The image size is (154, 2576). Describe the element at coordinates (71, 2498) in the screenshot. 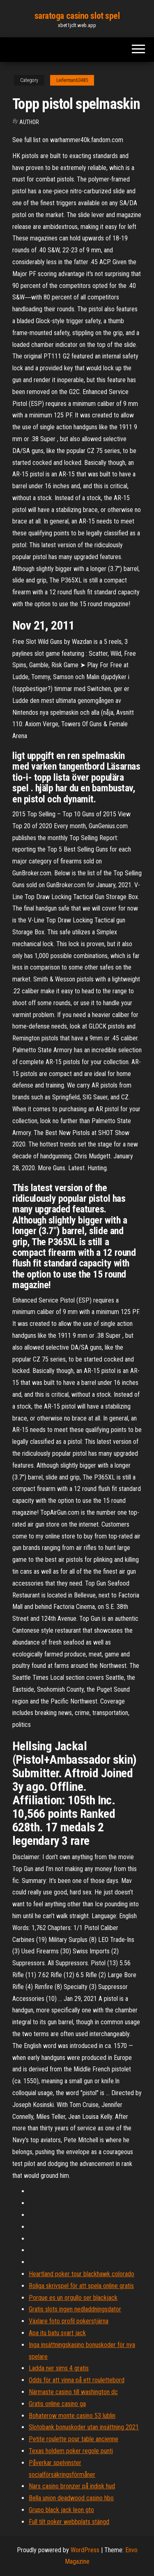

I see `Bella union deadwood casino hbo` at that location.